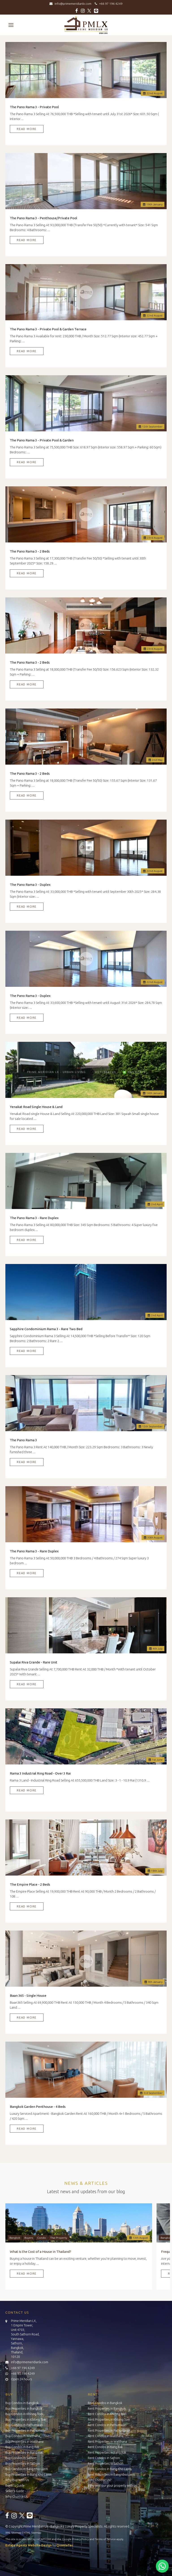 This screenshot has width=172, height=2576. I want to click on Yenakat Road Single House & Land, so click(36, 1107).